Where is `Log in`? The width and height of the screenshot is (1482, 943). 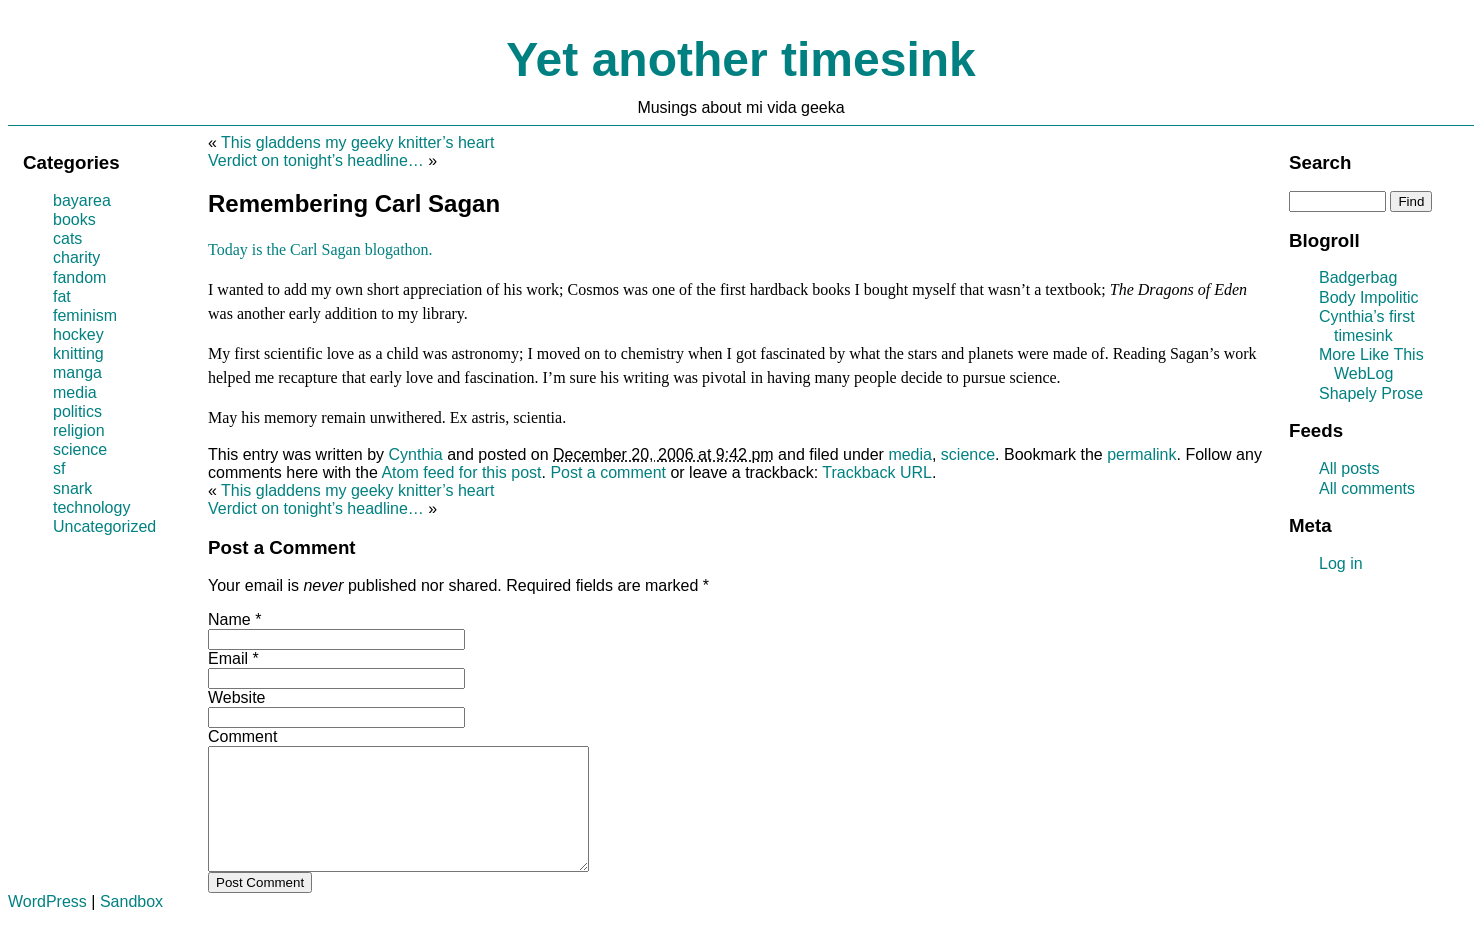 Log in is located at coordinates (1341, 563).